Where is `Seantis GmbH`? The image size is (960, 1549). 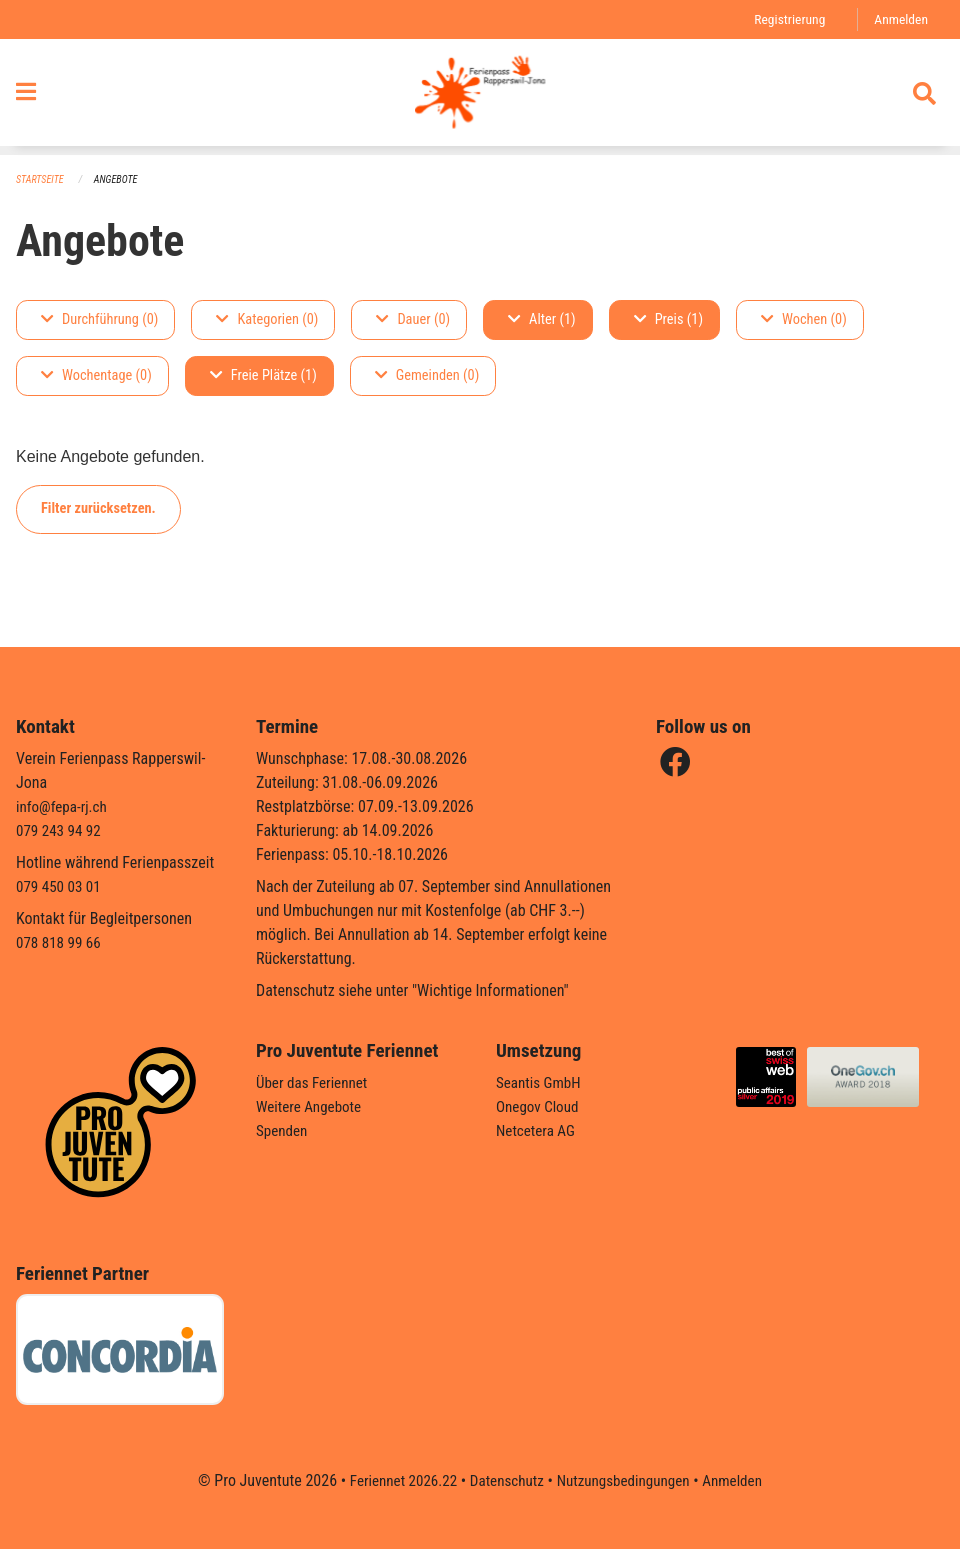
Seantis GmbH is located at coordinates (541, 1082).